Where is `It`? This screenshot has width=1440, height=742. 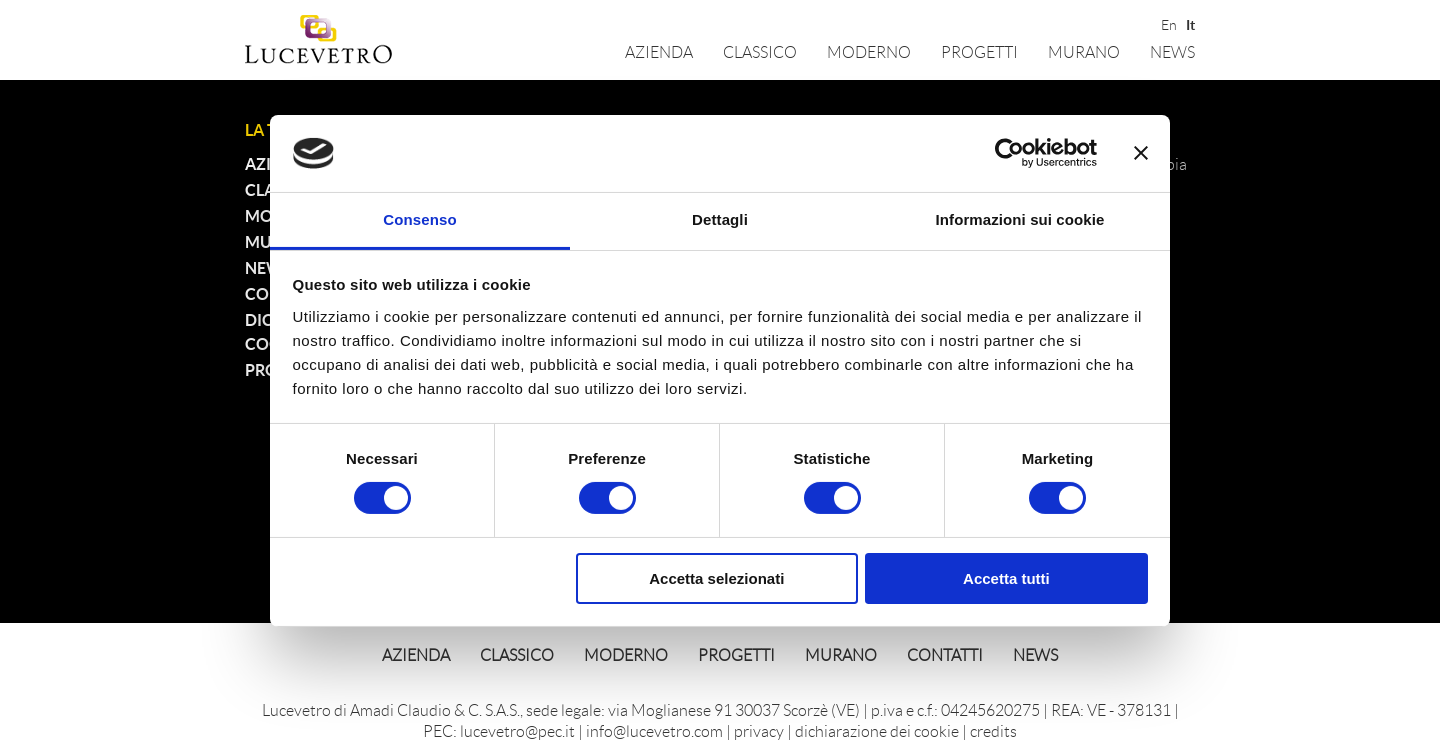 It is located at coordinates (1190, 23).